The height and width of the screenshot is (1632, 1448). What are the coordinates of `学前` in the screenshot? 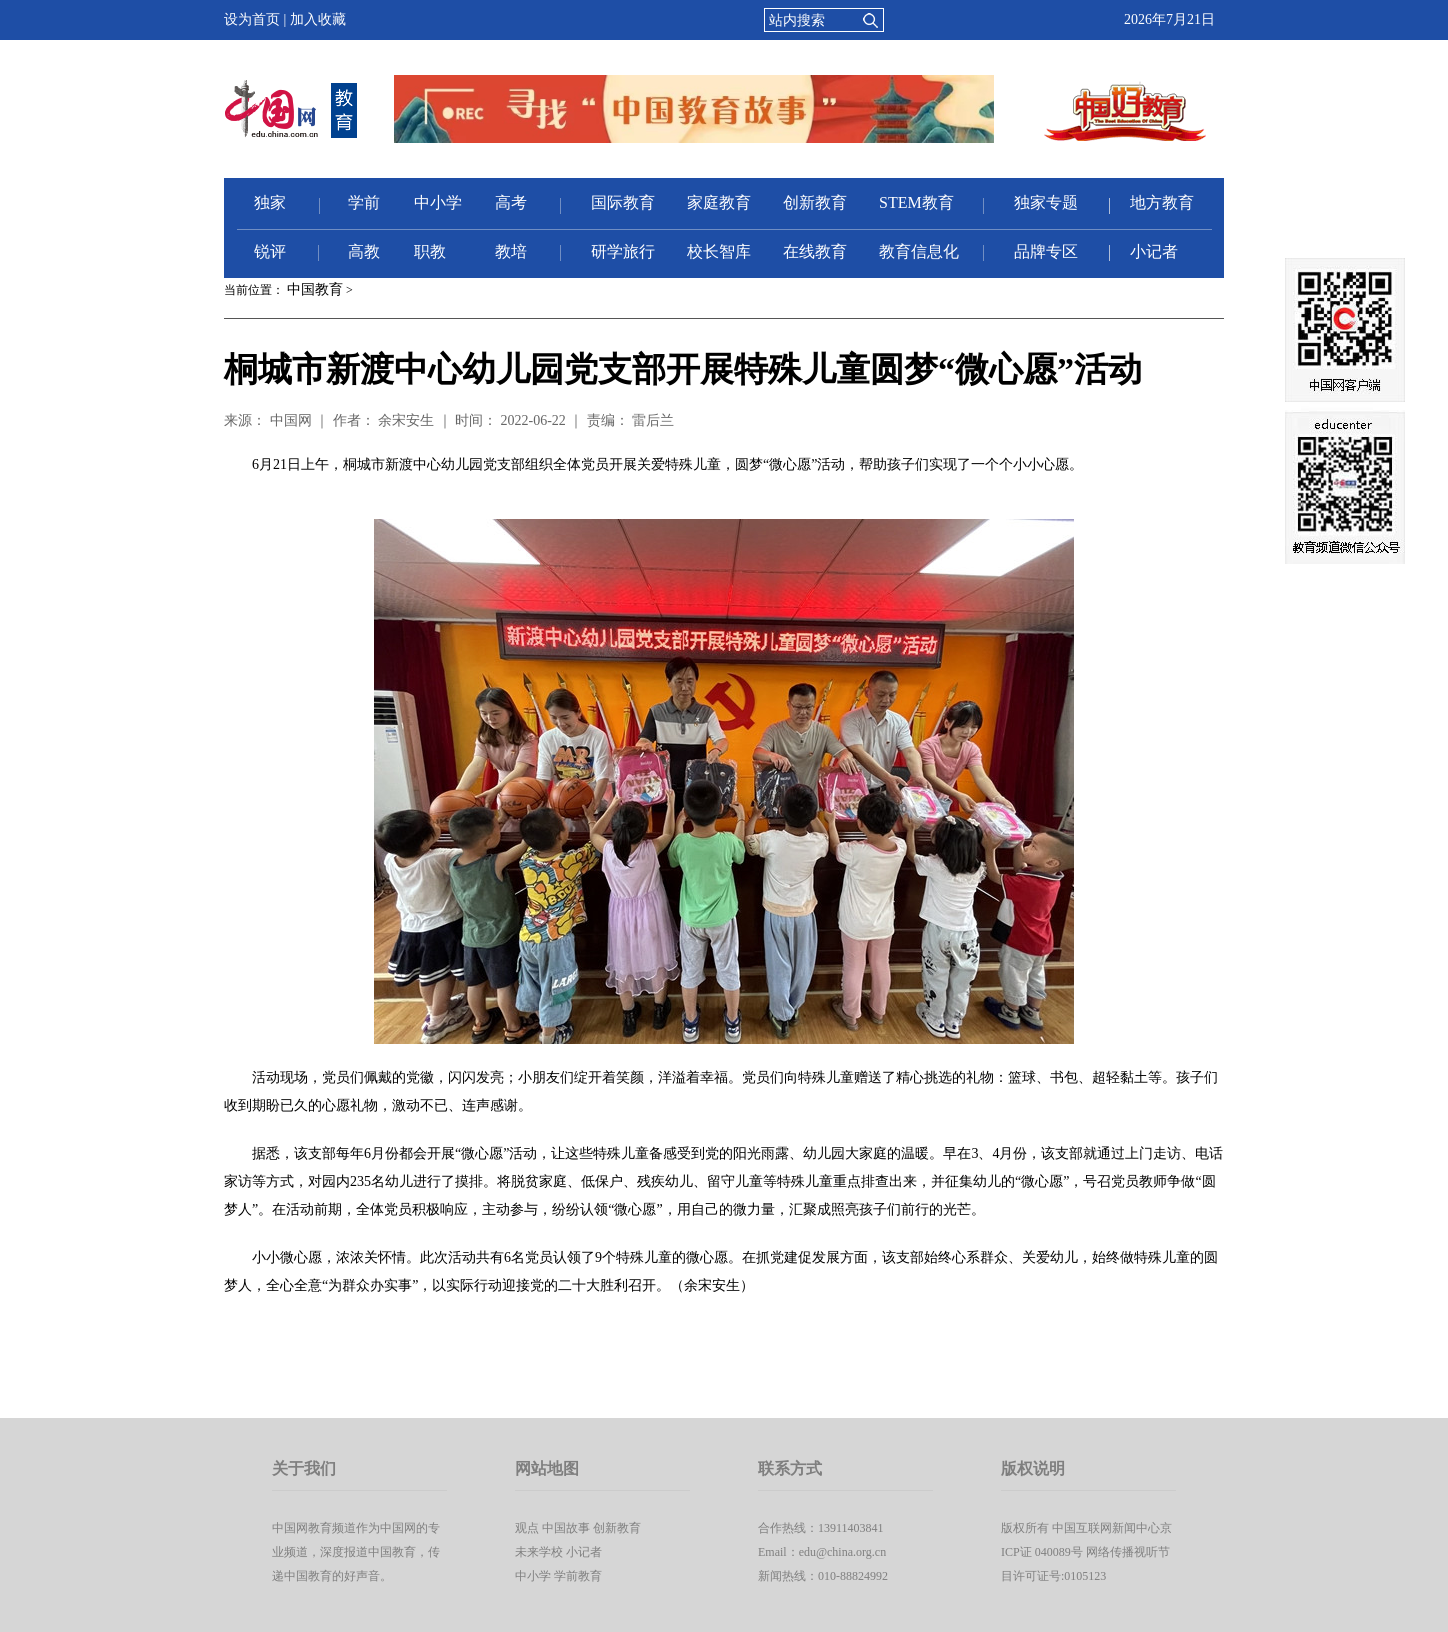 It's located at (364, 202).